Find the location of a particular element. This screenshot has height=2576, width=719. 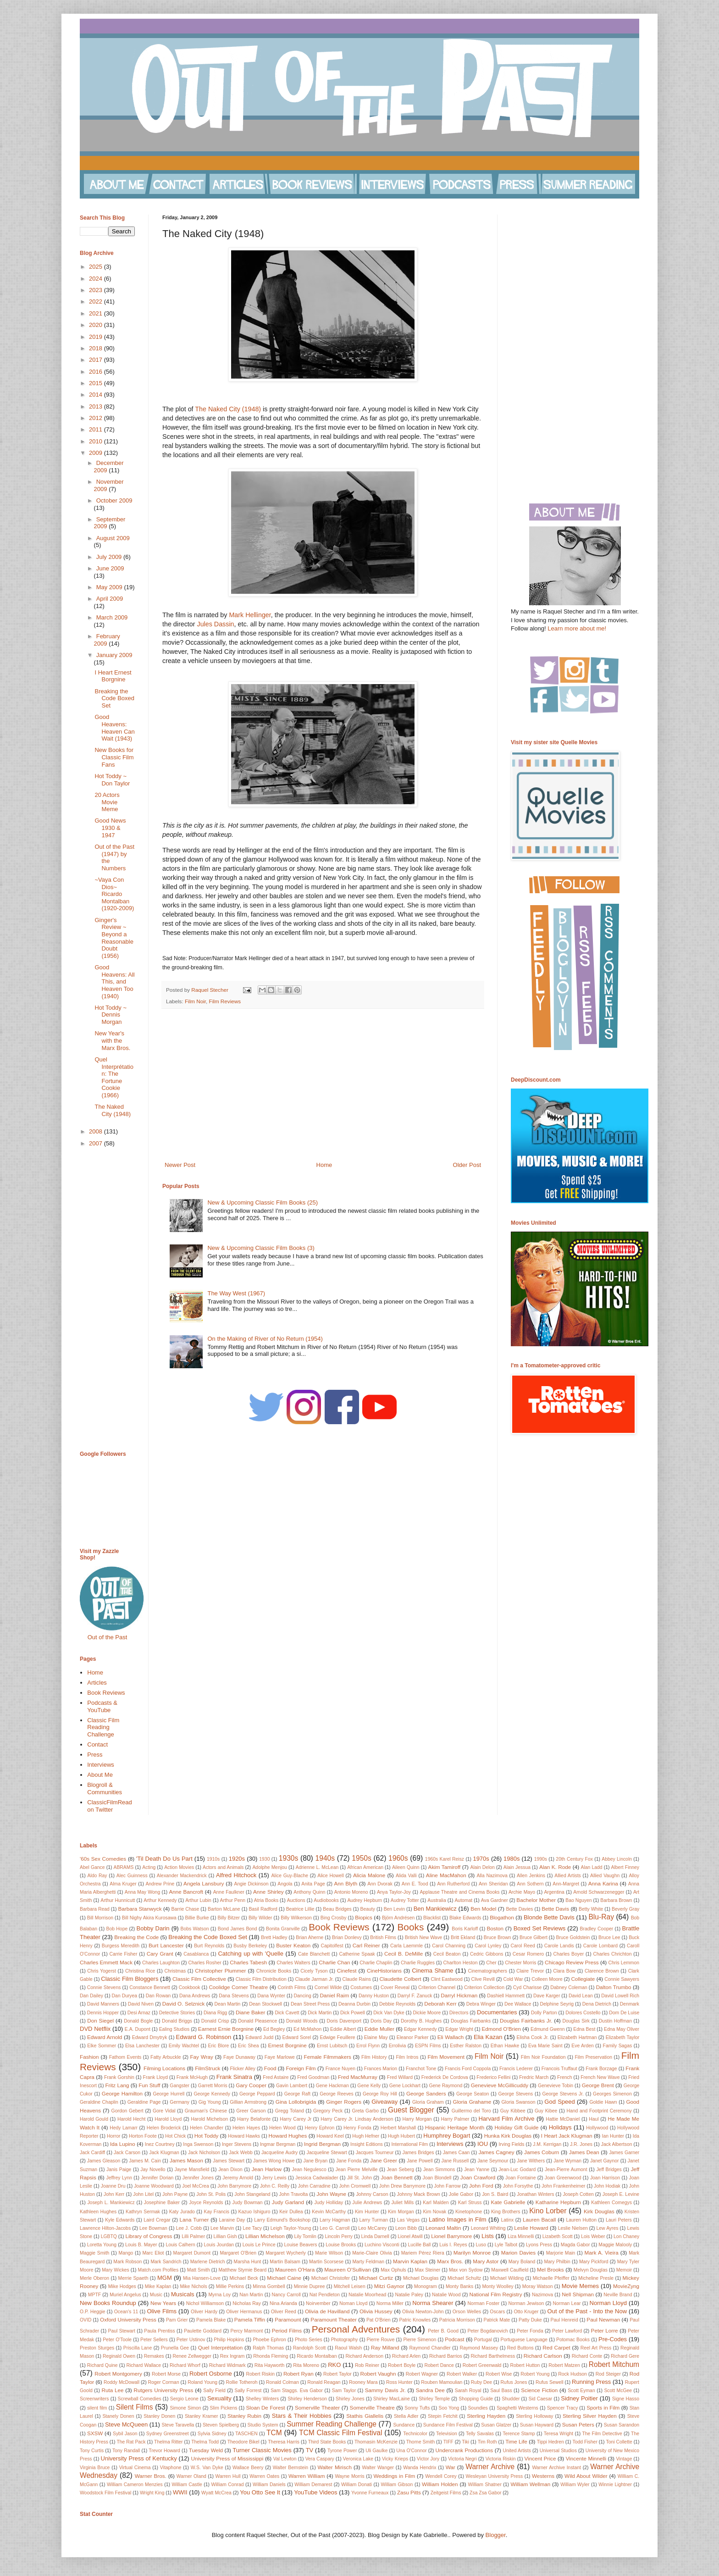

Vitaphone is located at coordinates (171, 2467).